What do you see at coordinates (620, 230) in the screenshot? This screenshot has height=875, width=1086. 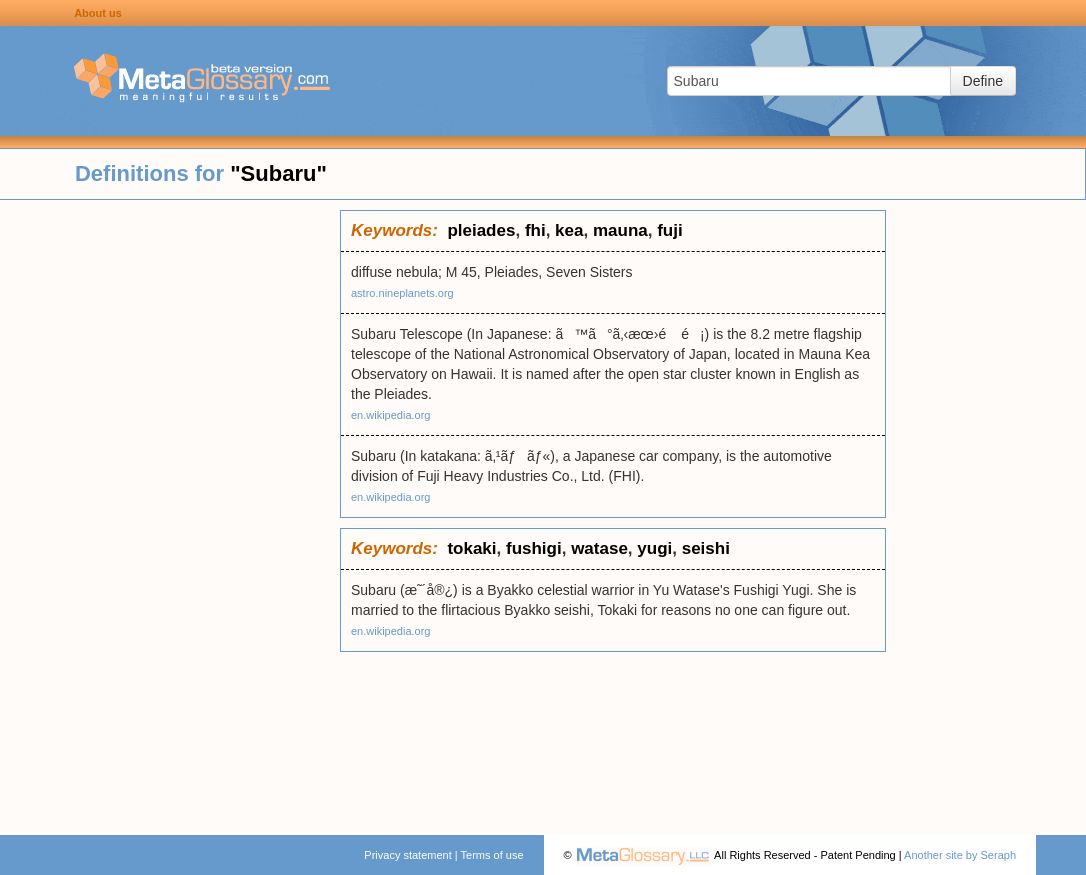 I see `mauna` at bounding box center [620, 230].